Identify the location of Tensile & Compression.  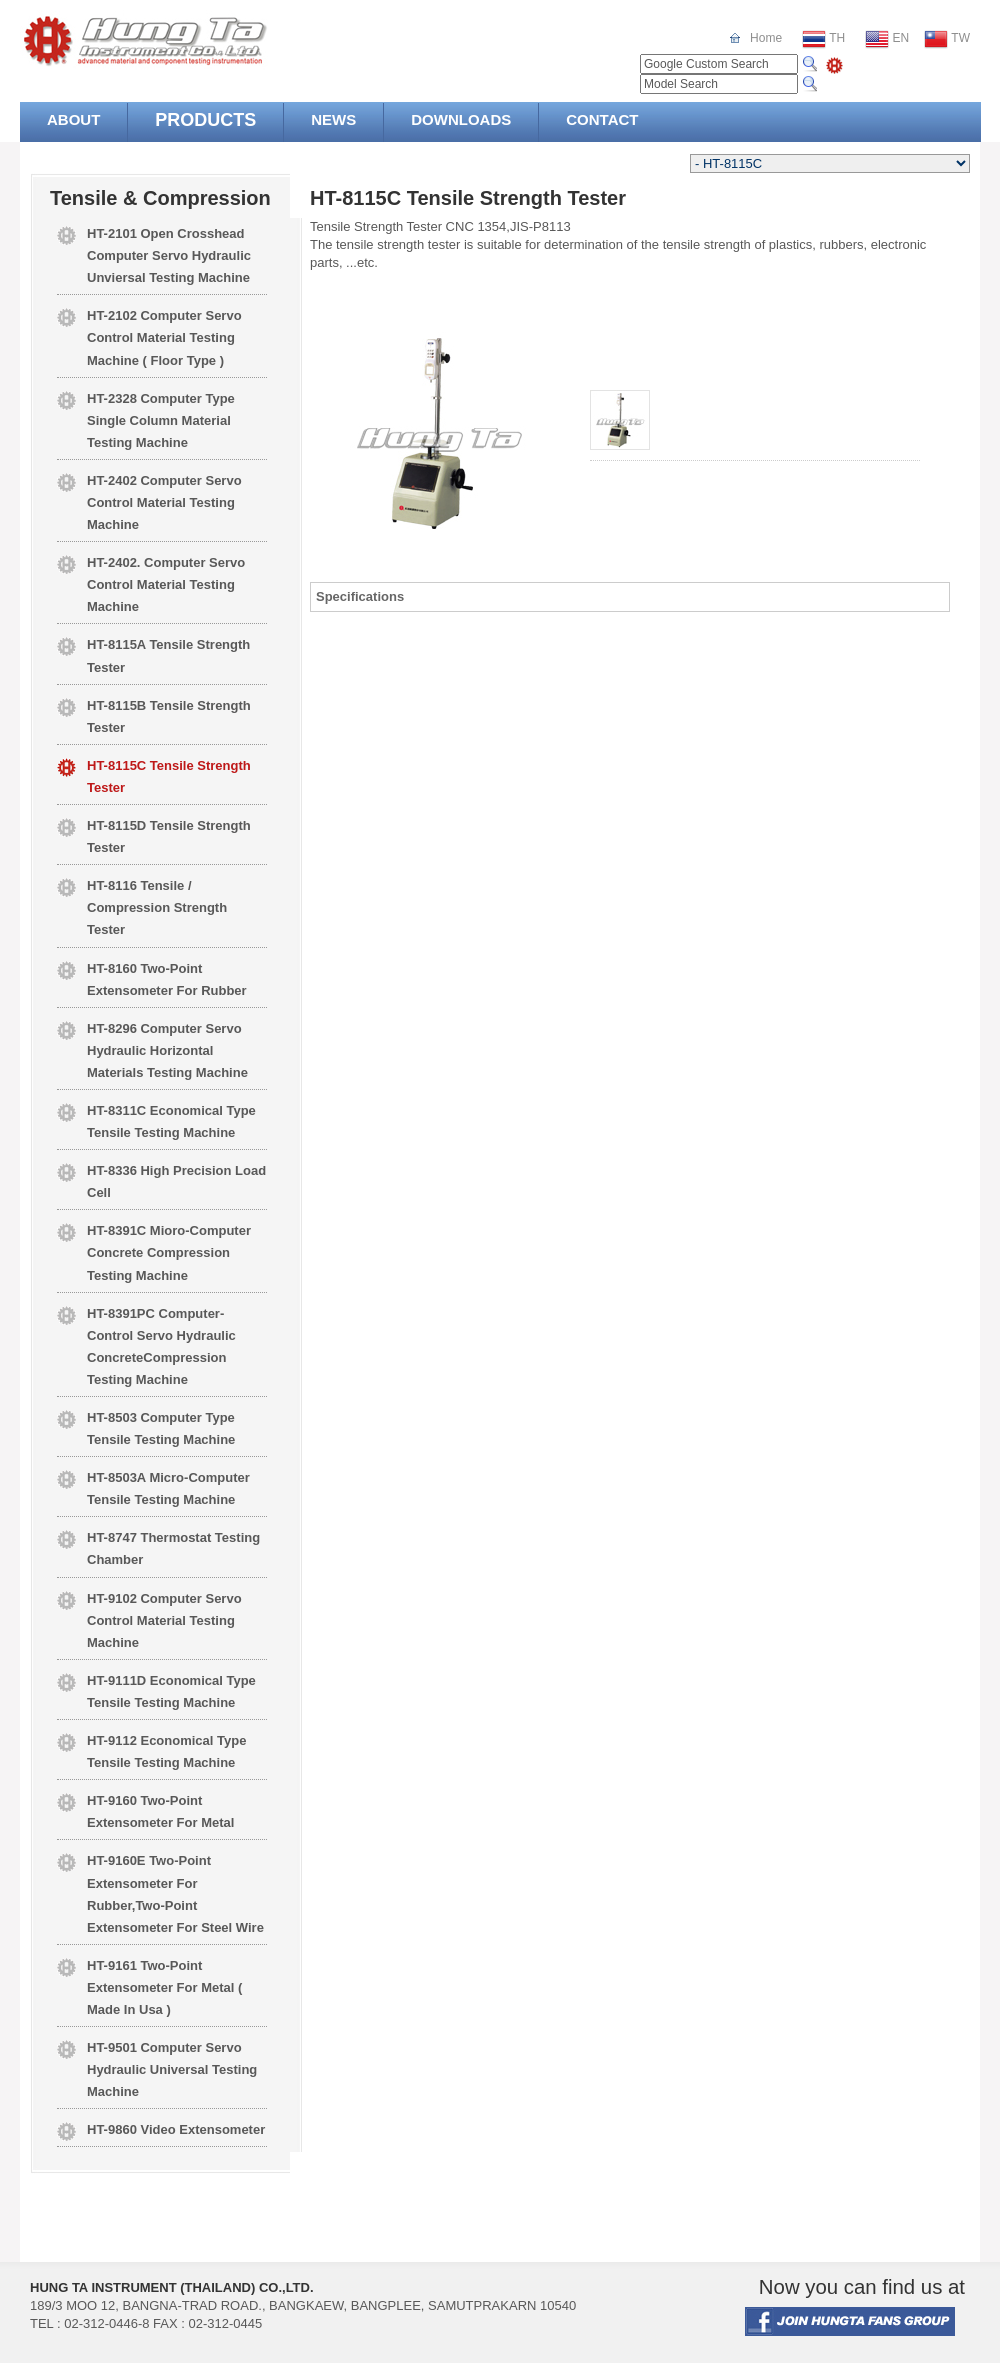
(160, 198).